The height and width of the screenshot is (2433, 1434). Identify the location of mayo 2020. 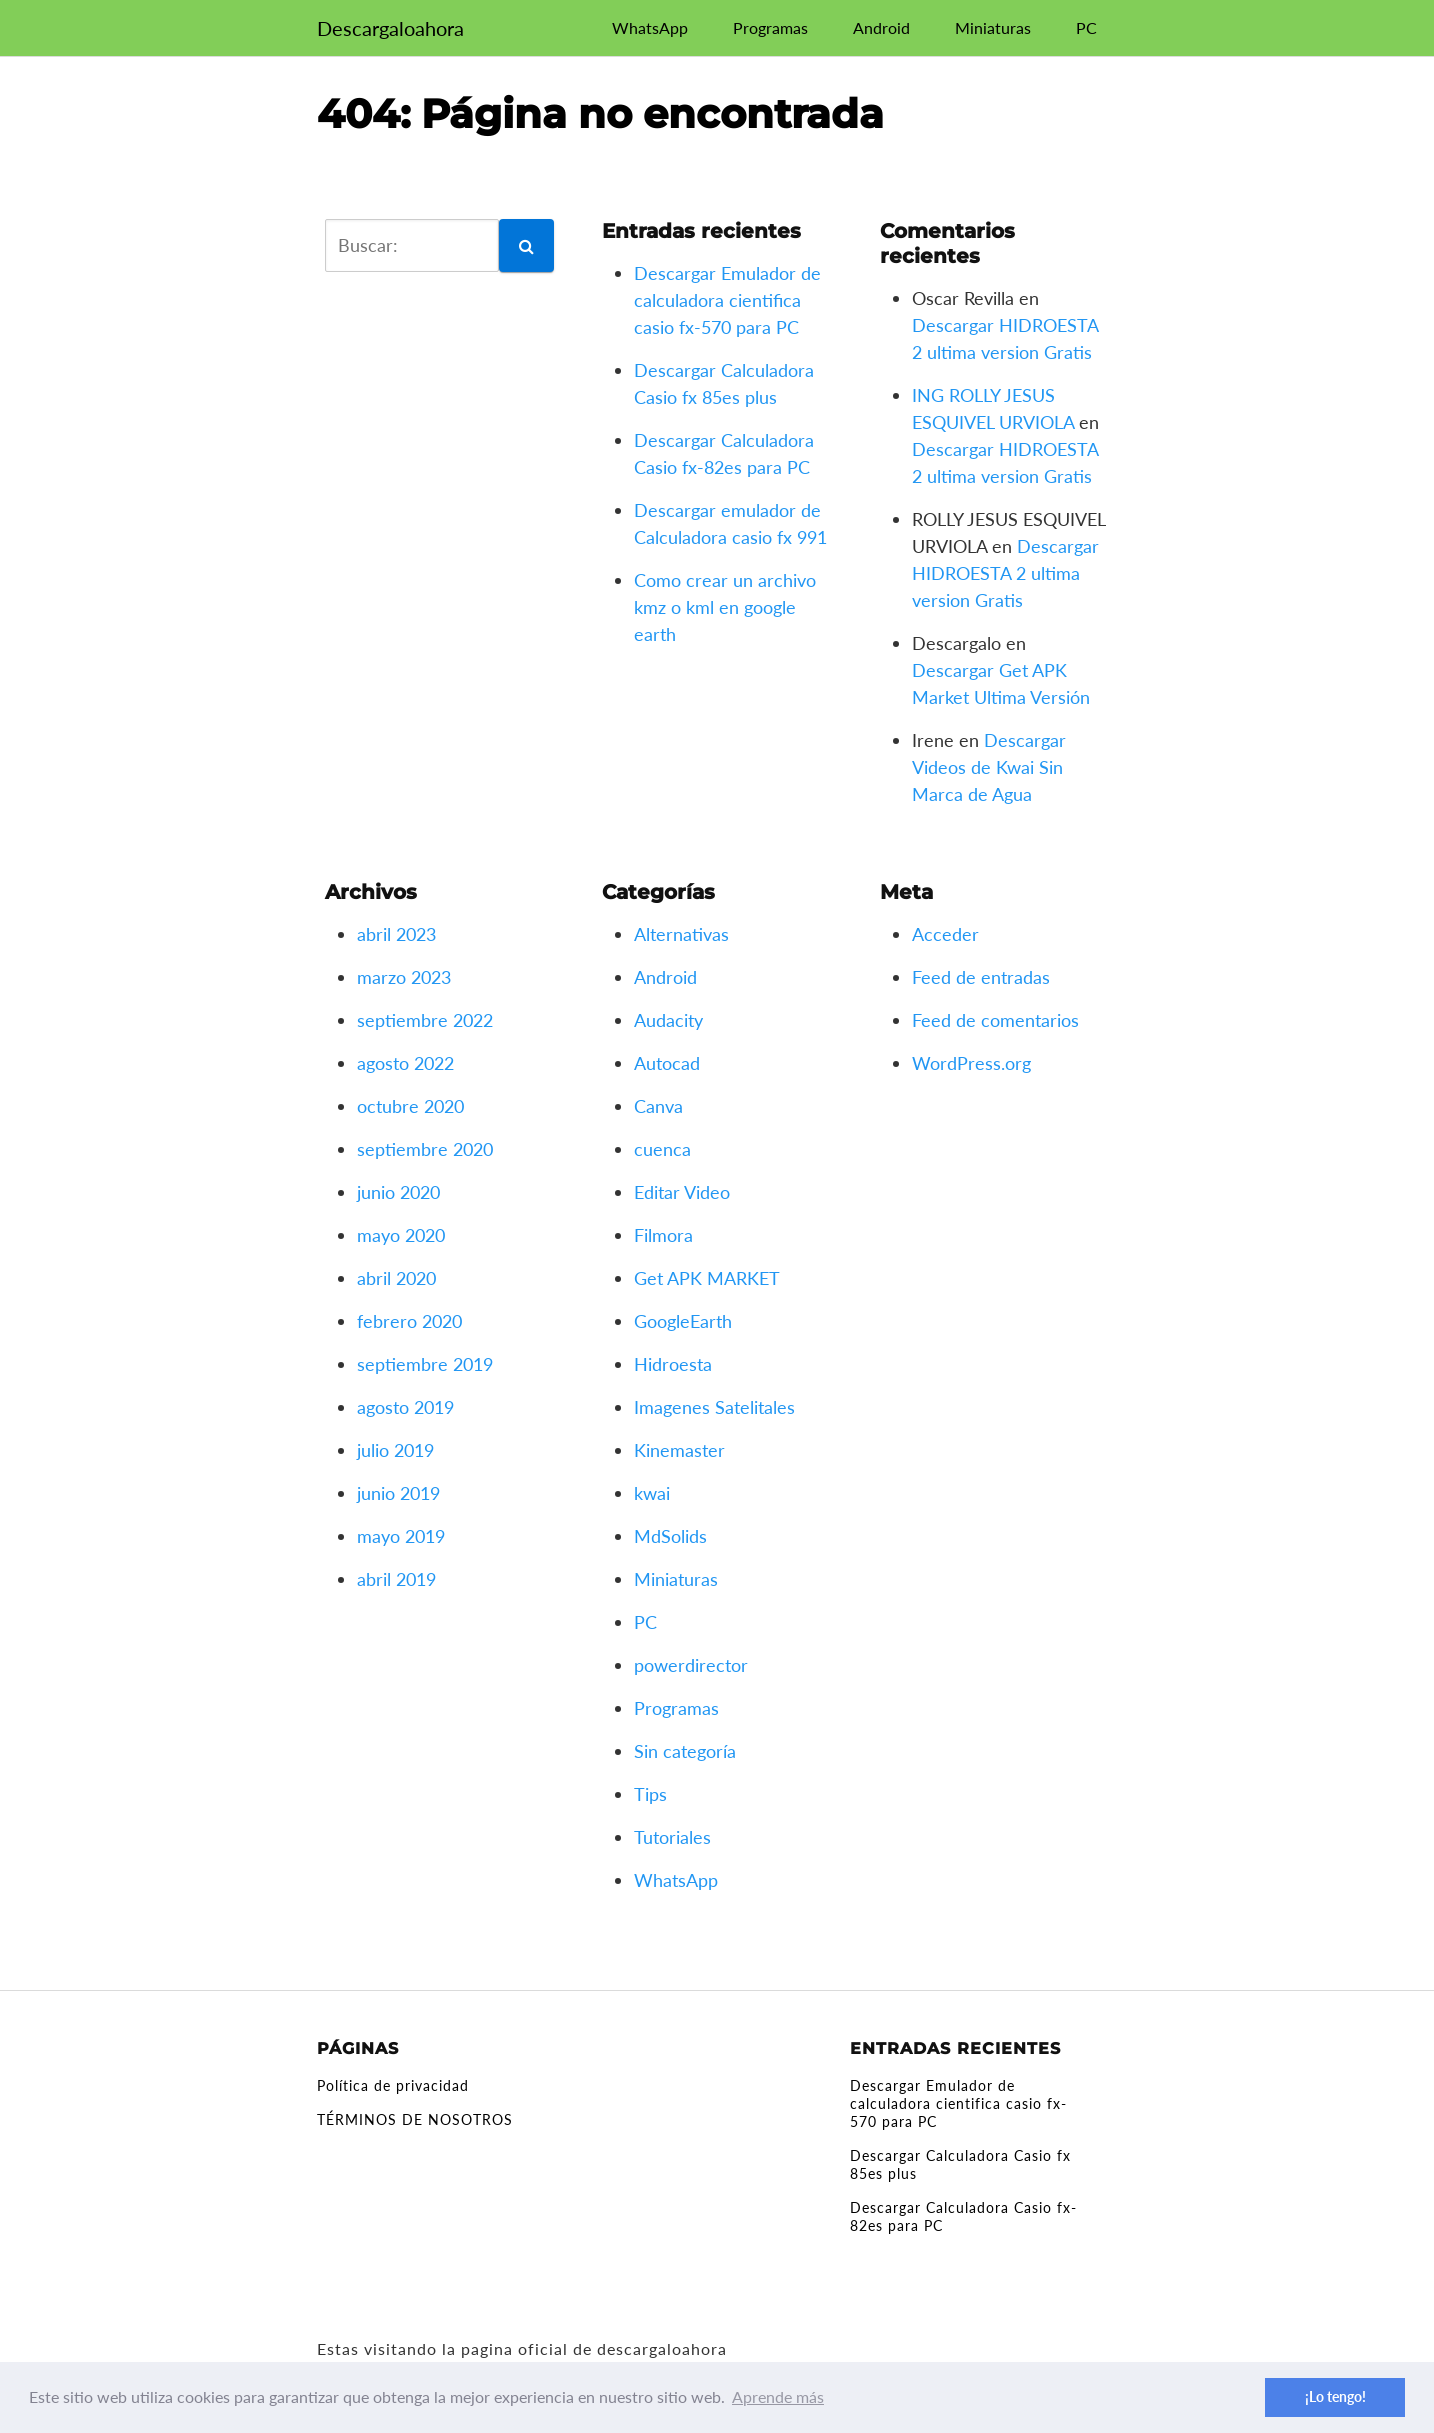
(401, 1235).